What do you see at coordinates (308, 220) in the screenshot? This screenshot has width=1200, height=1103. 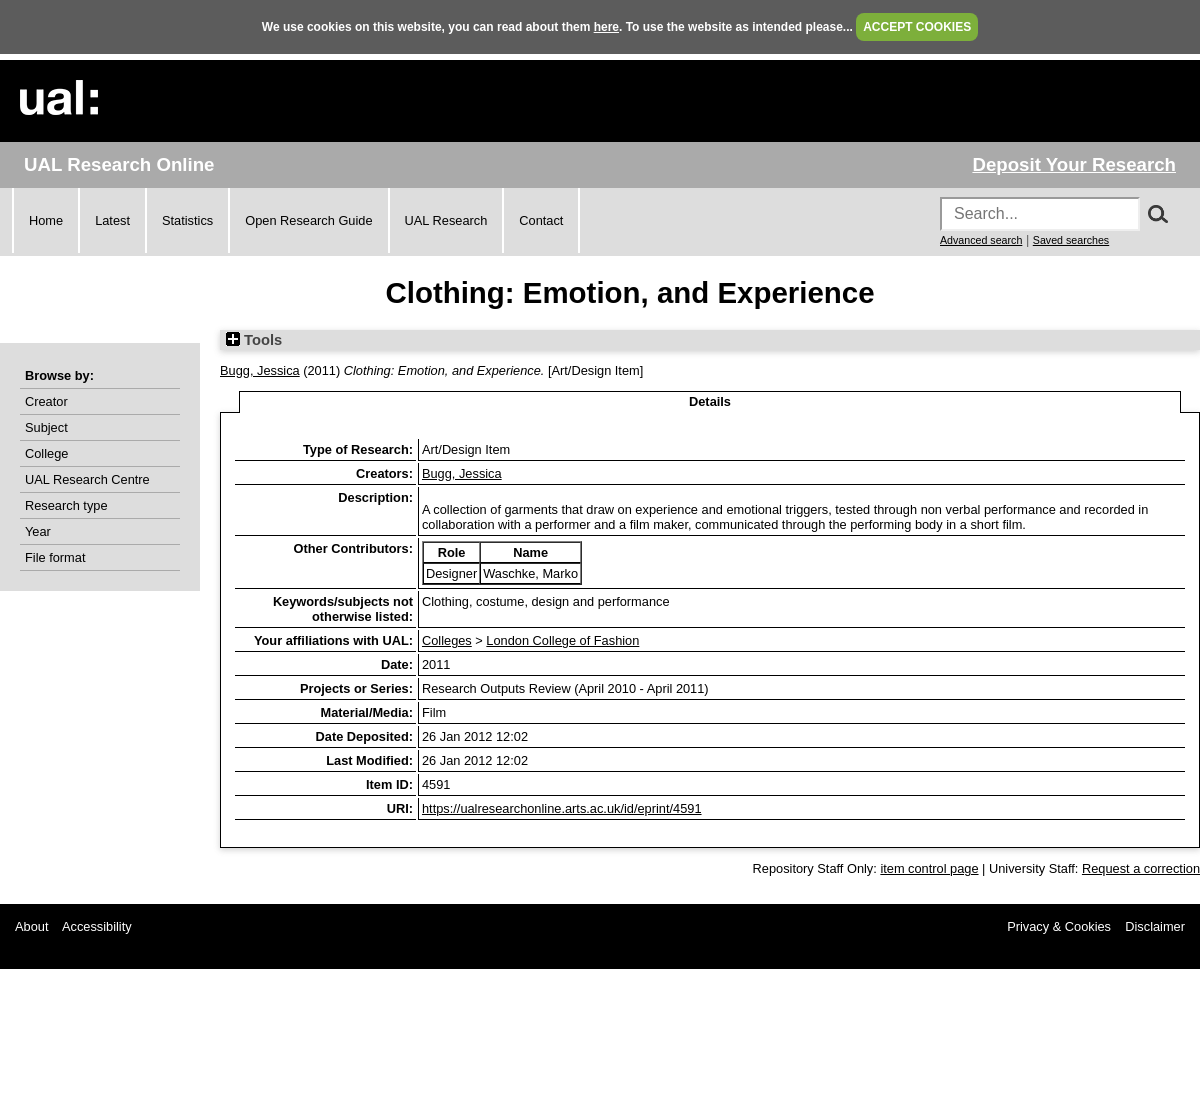 I see `Open Research Guide` at bounding box center [308, 220].